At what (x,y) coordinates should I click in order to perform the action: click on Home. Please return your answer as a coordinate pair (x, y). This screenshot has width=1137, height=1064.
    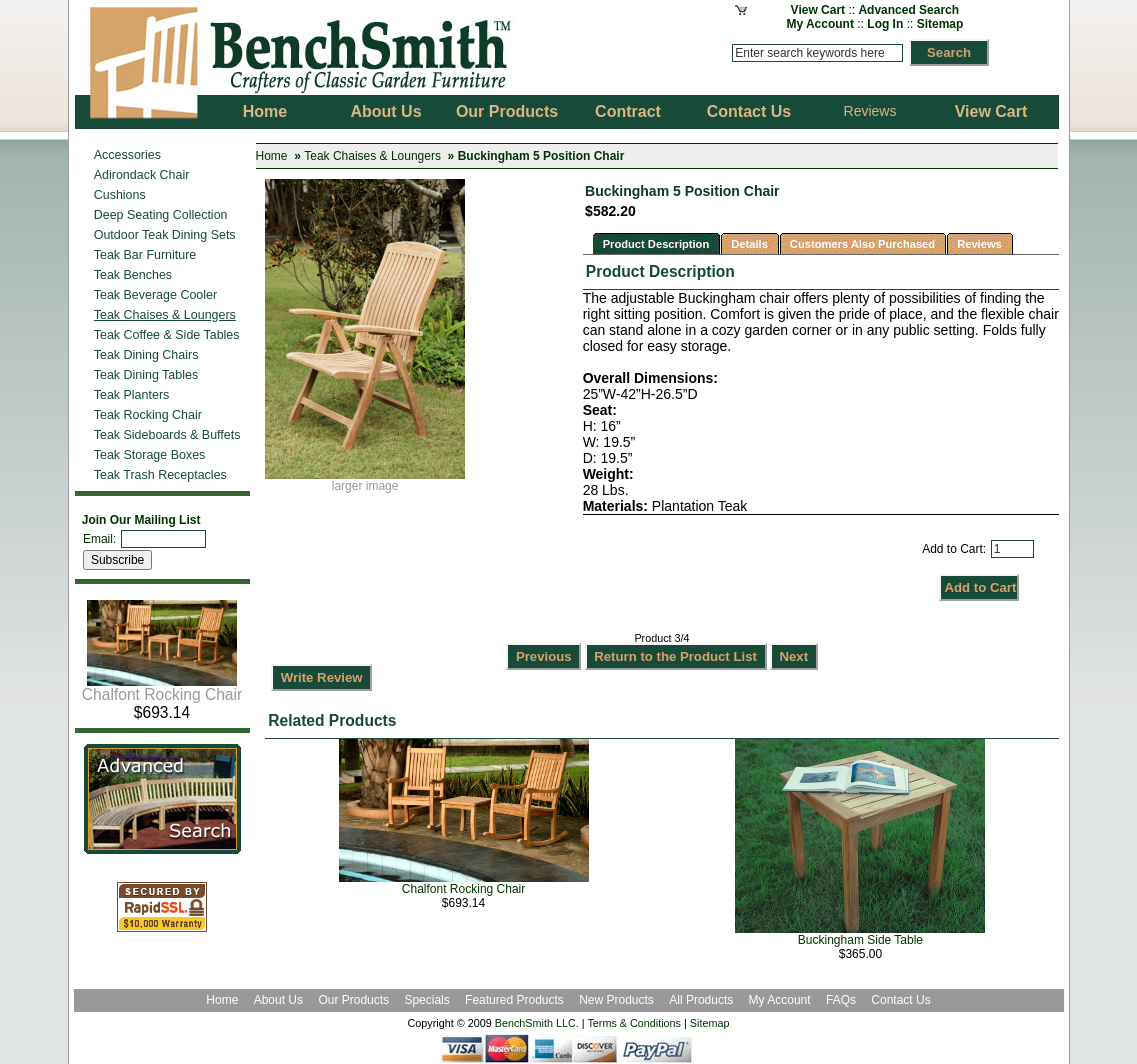
    Looking at the image, I should click on (272, 156).